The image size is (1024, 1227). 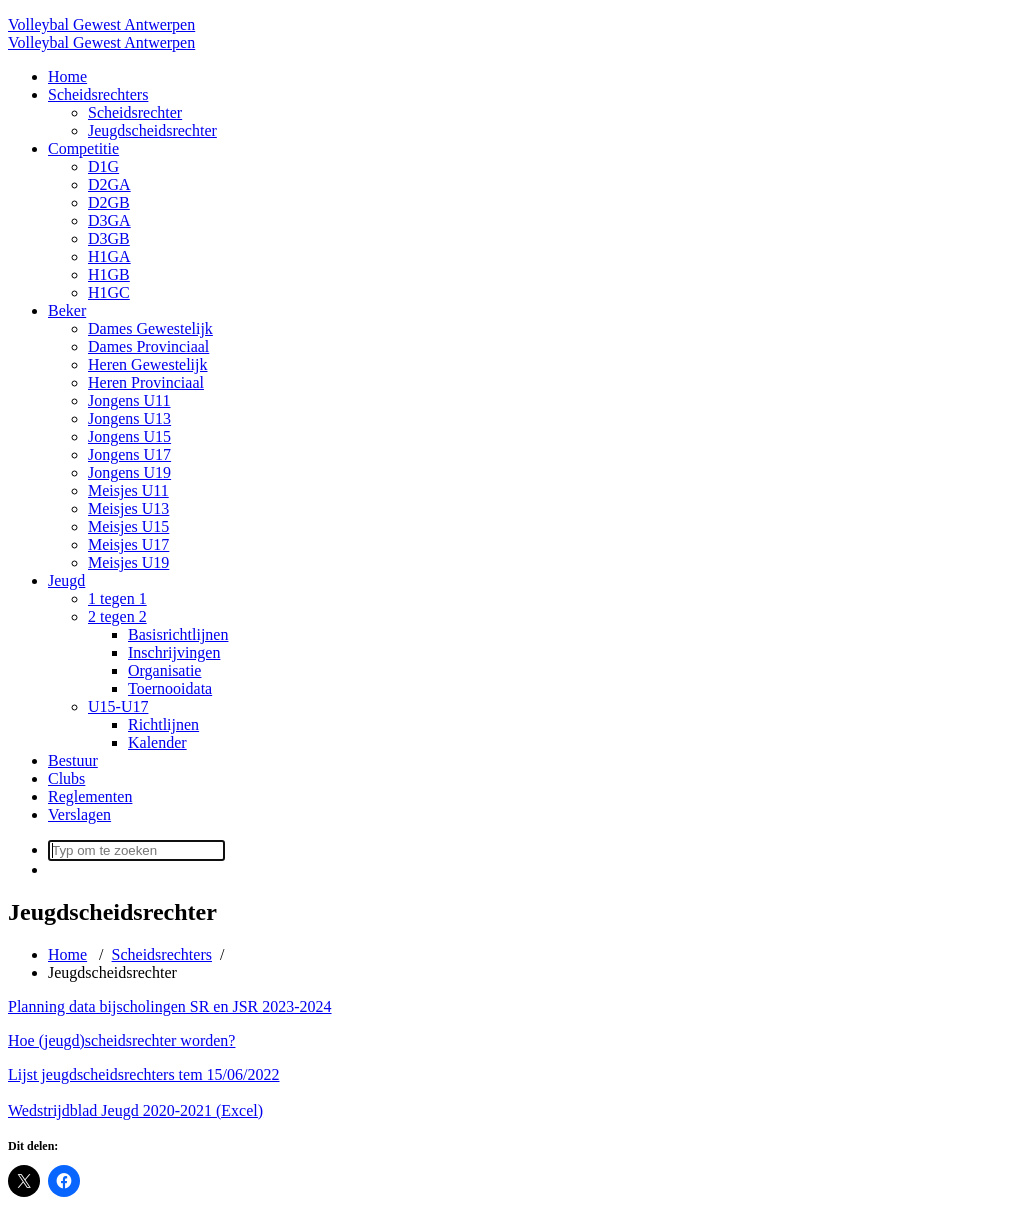 What do you see at coordinates (117, 616) in the screenshot?
I see `2 tegen 2` at bounding box center [117, 616].